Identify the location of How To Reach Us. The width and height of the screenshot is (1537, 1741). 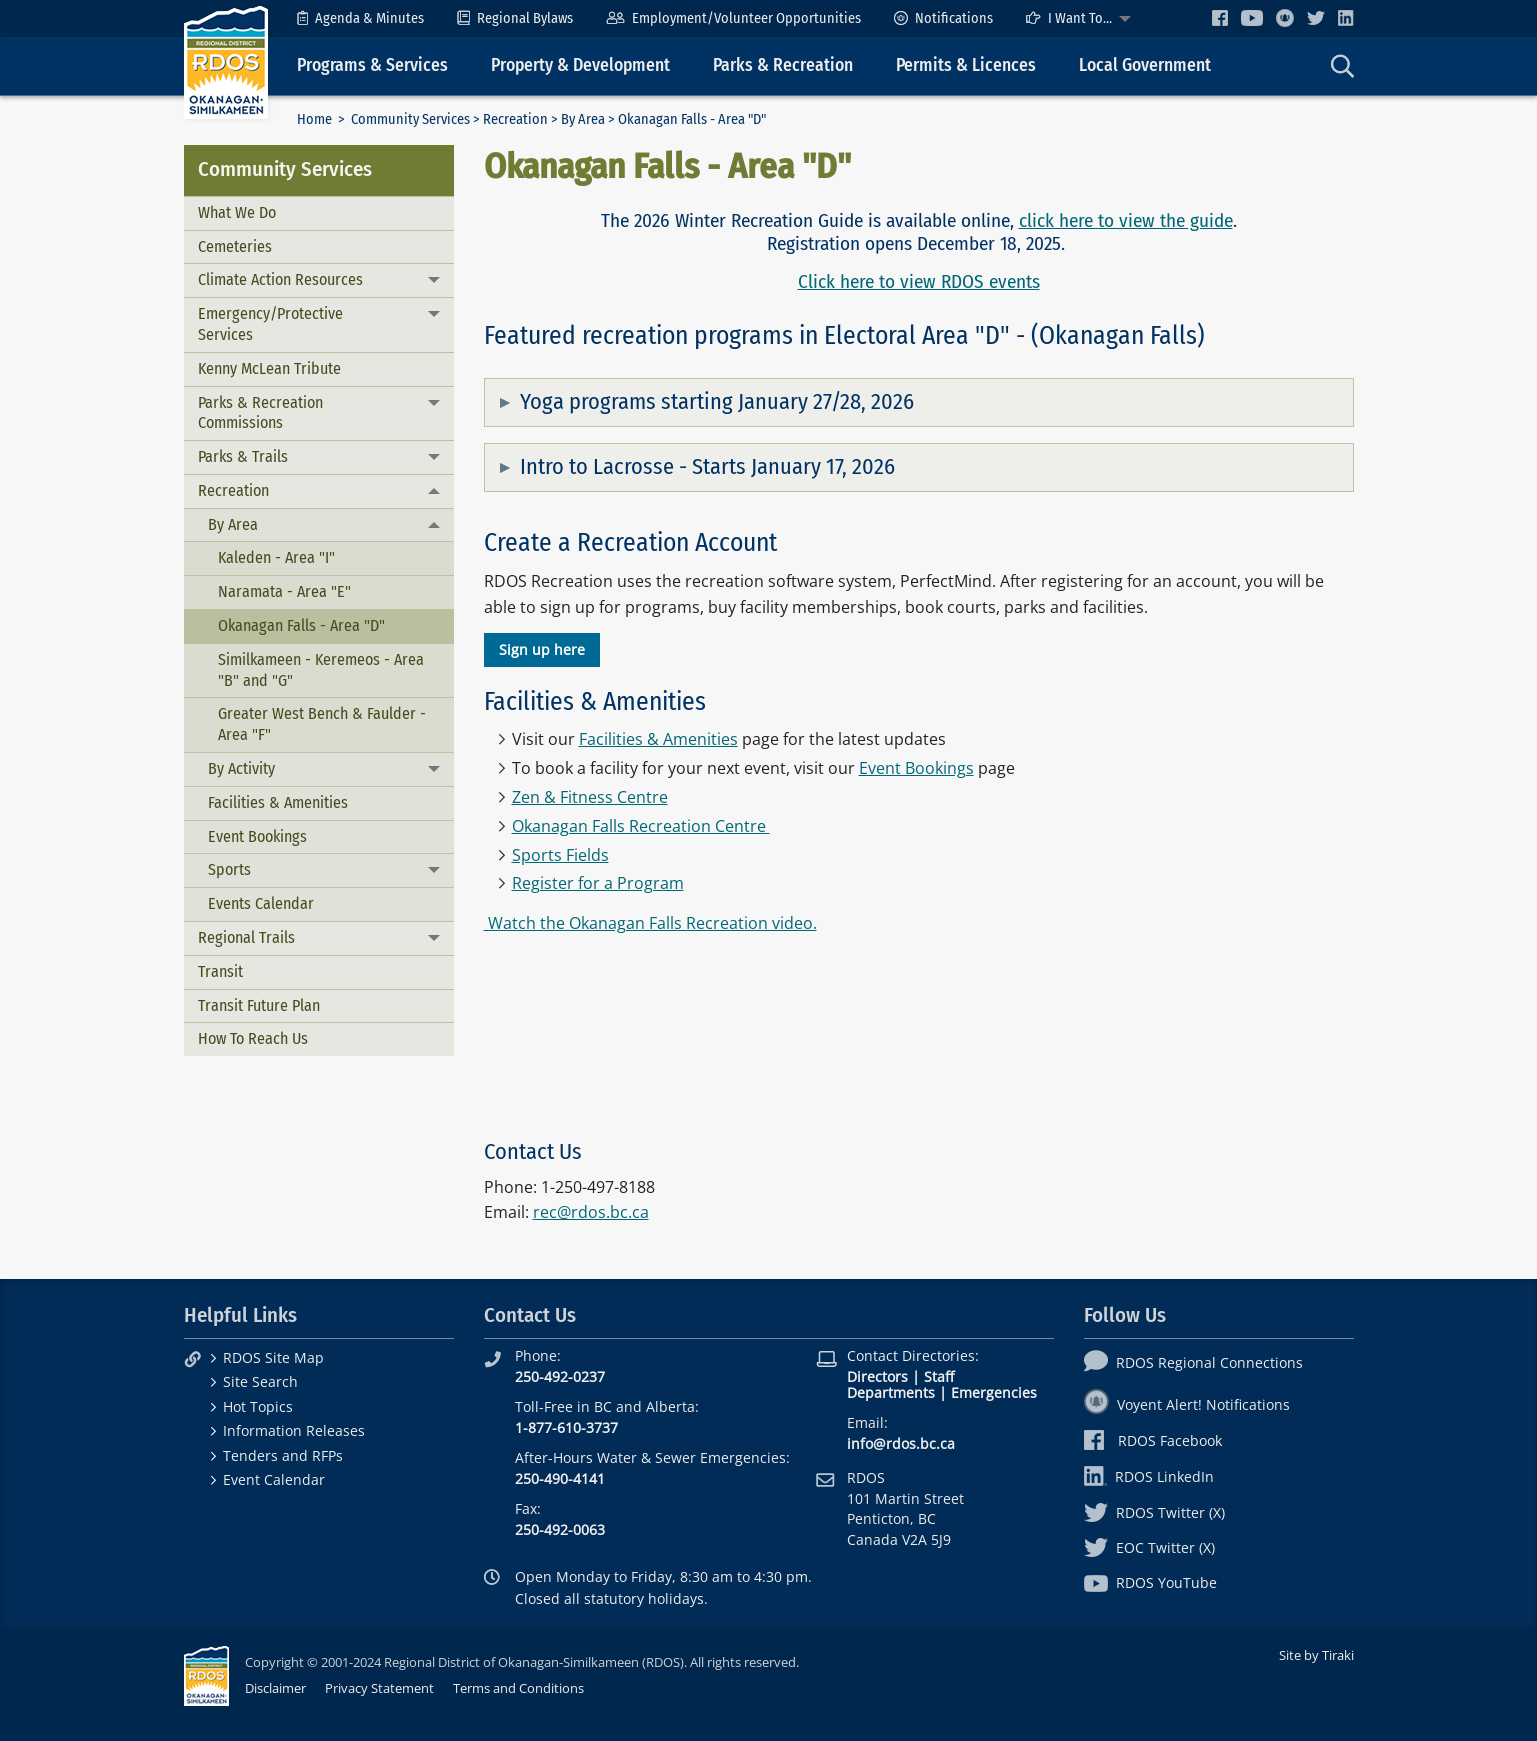
(253, 1038).